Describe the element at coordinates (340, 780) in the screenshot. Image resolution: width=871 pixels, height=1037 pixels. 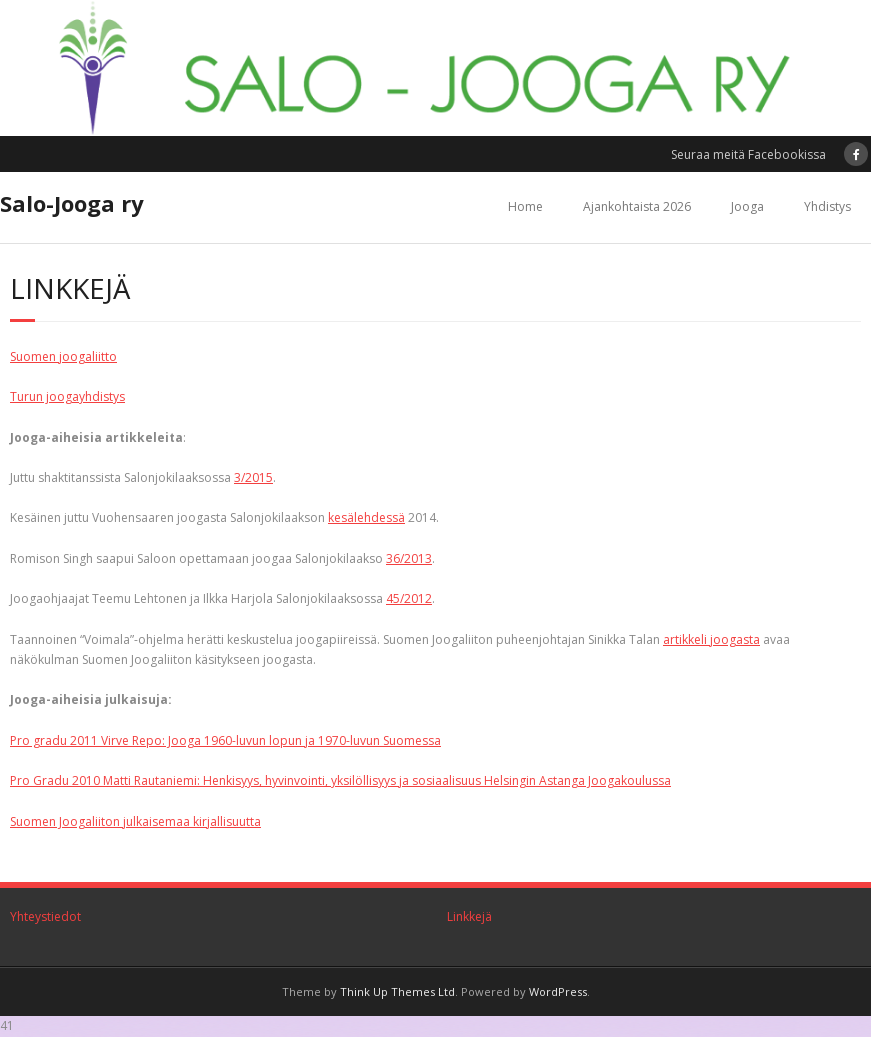
I see `Pro Gradu 2010 Matti Rautaniemi: Henkisyys, hyvinvointi, yksilöllisyys ja sosiaalisuus Helsingin Astanga Joogakoulussa` at that location.